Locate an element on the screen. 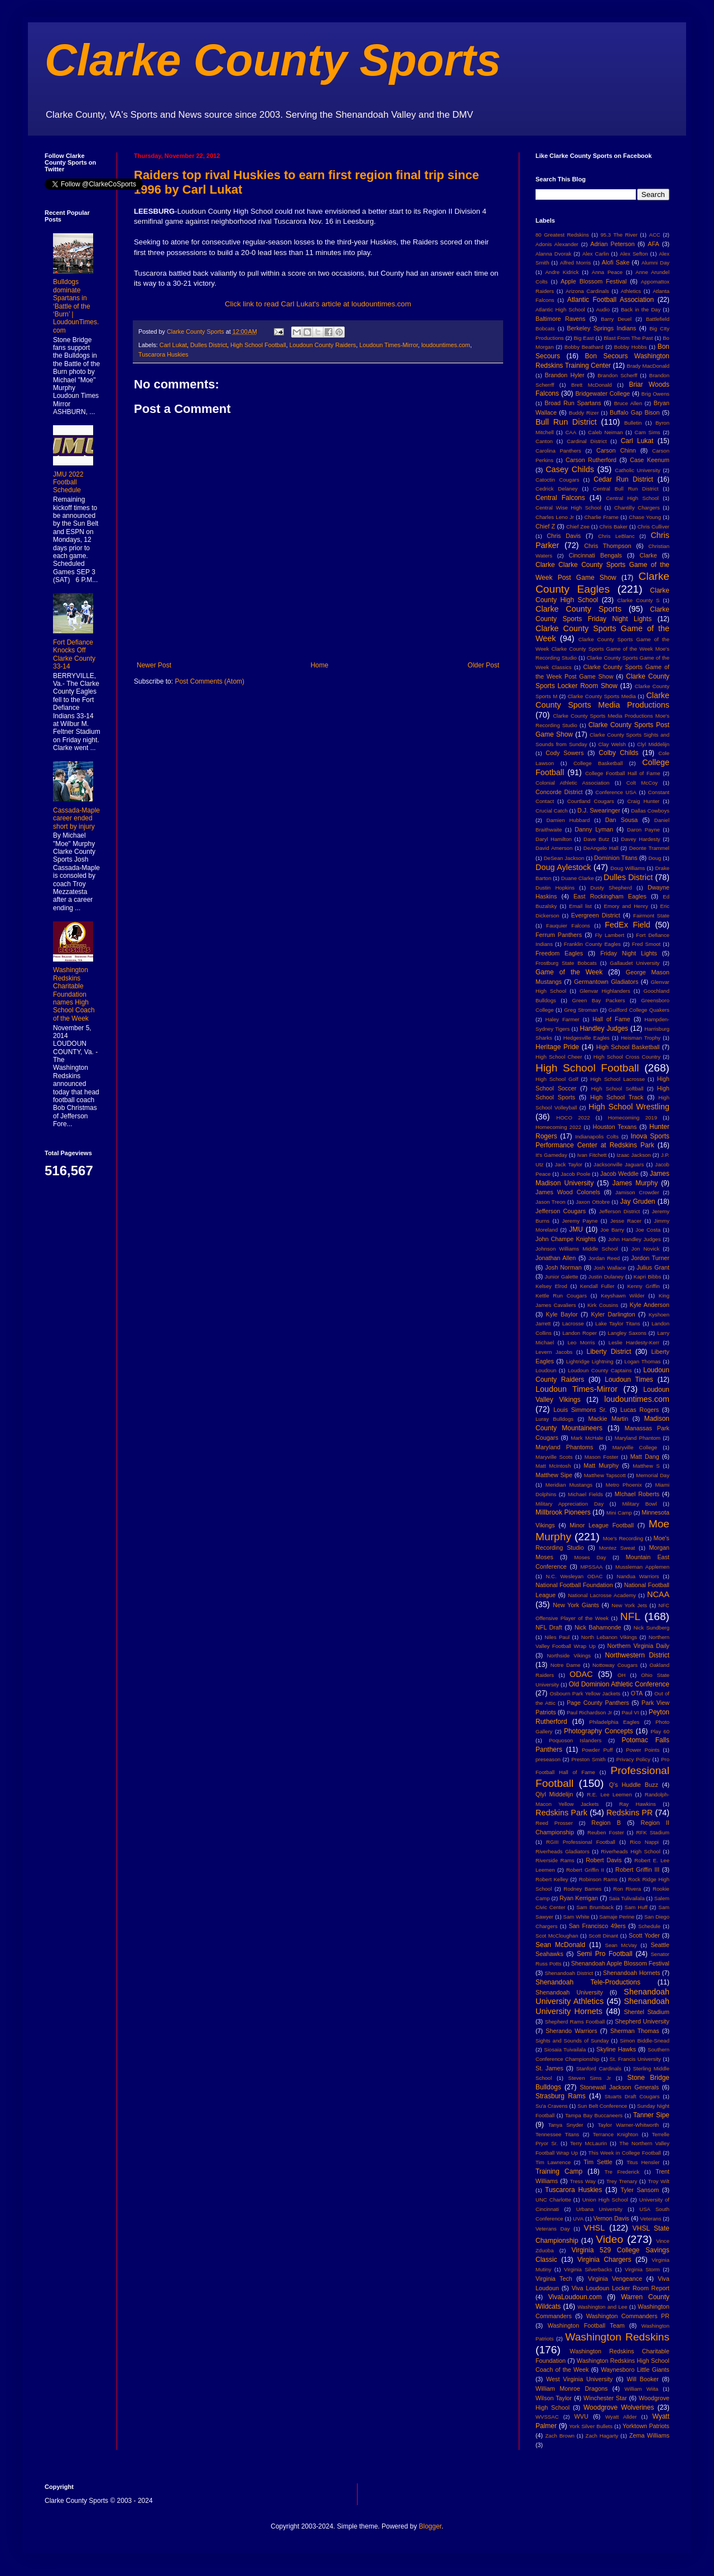  Kirk Cousins is located at coordinates (602, 1305).